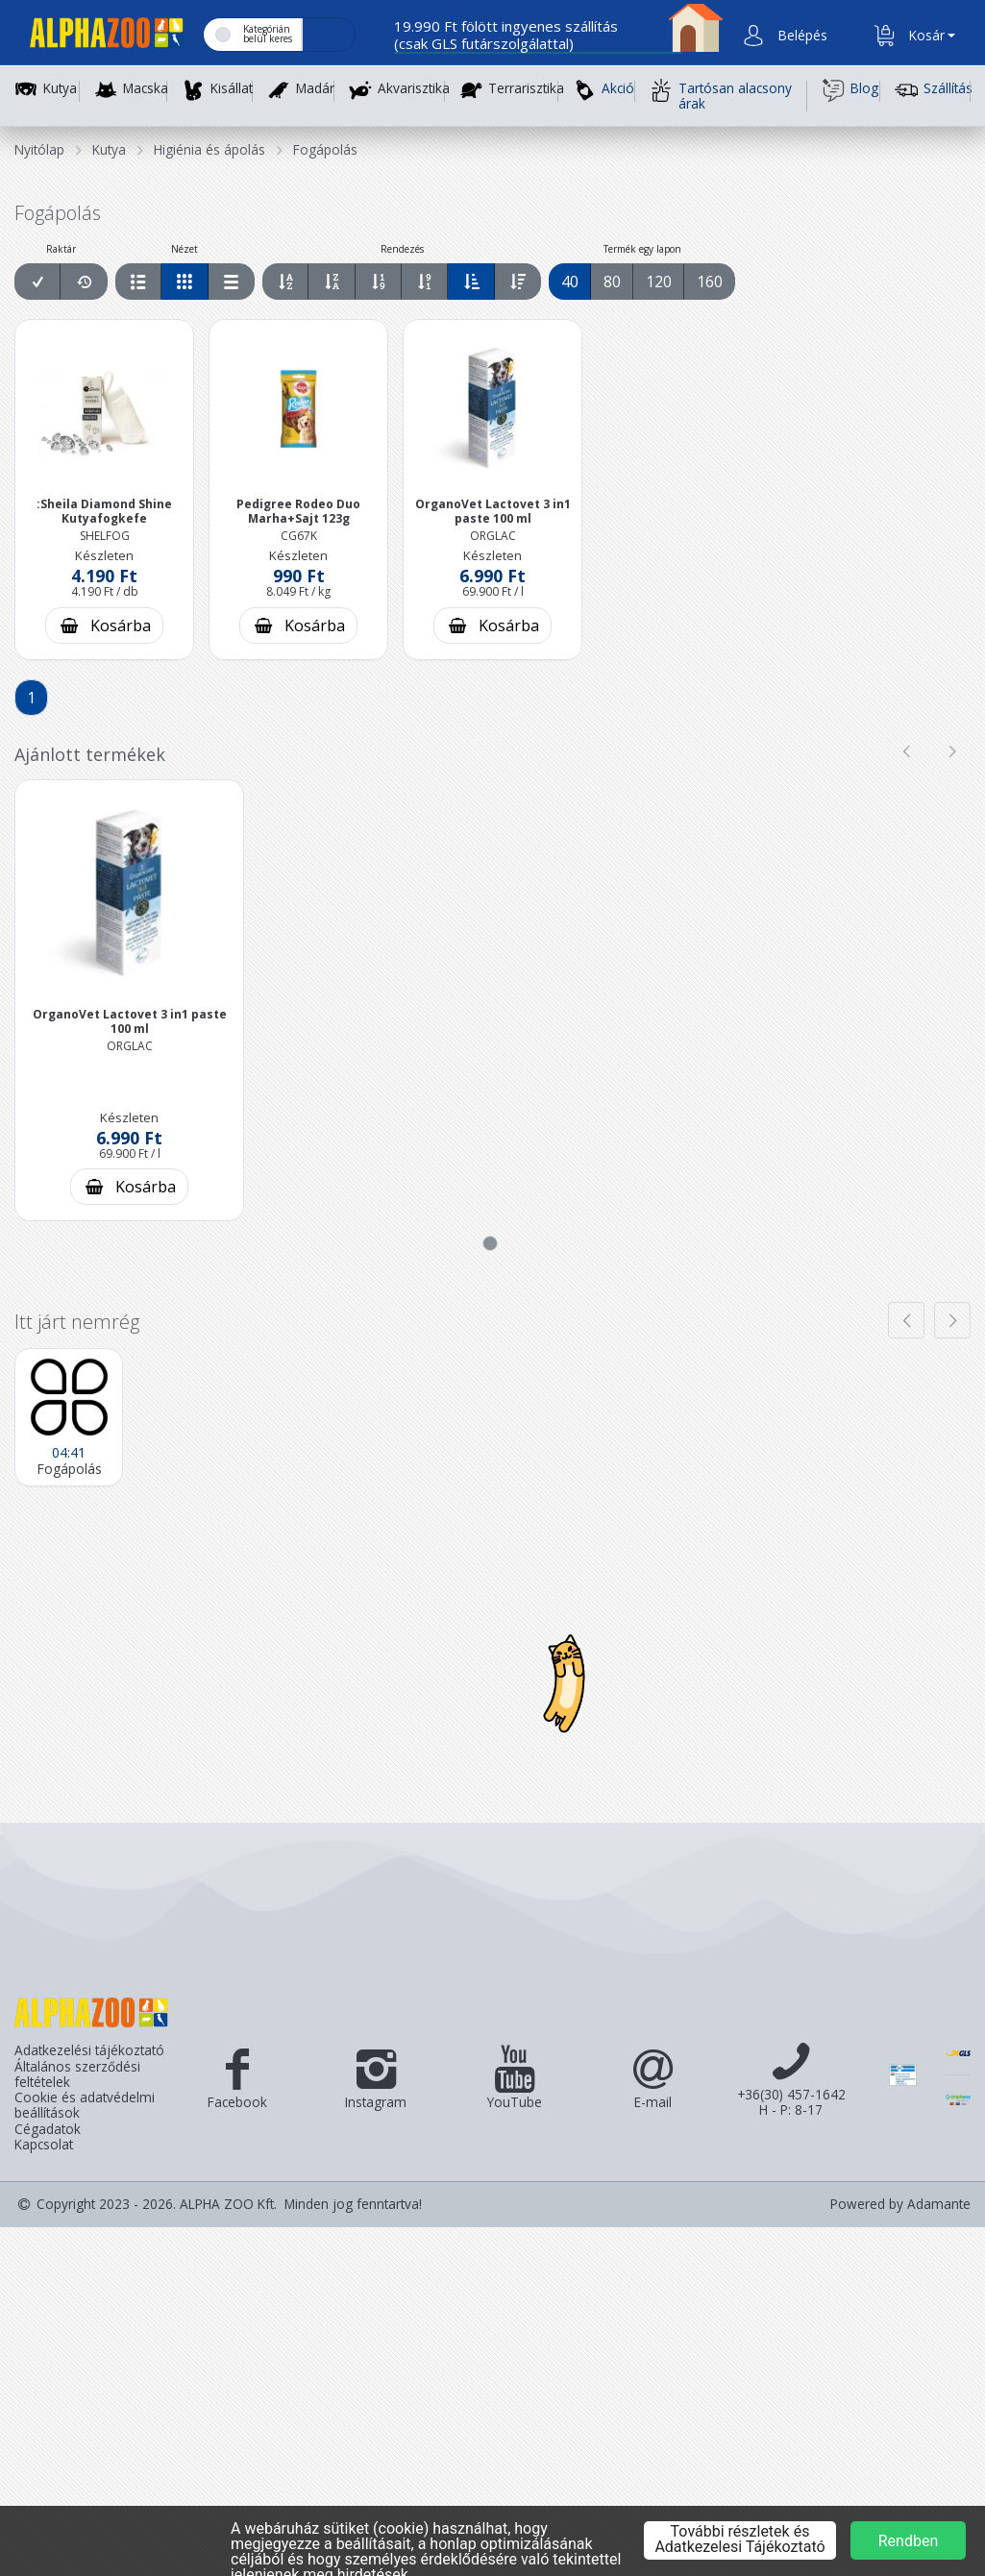  Describe the element at coordinates (77, 2075) in the screenshot. I see `Általános szerződési feltételek` at that location.